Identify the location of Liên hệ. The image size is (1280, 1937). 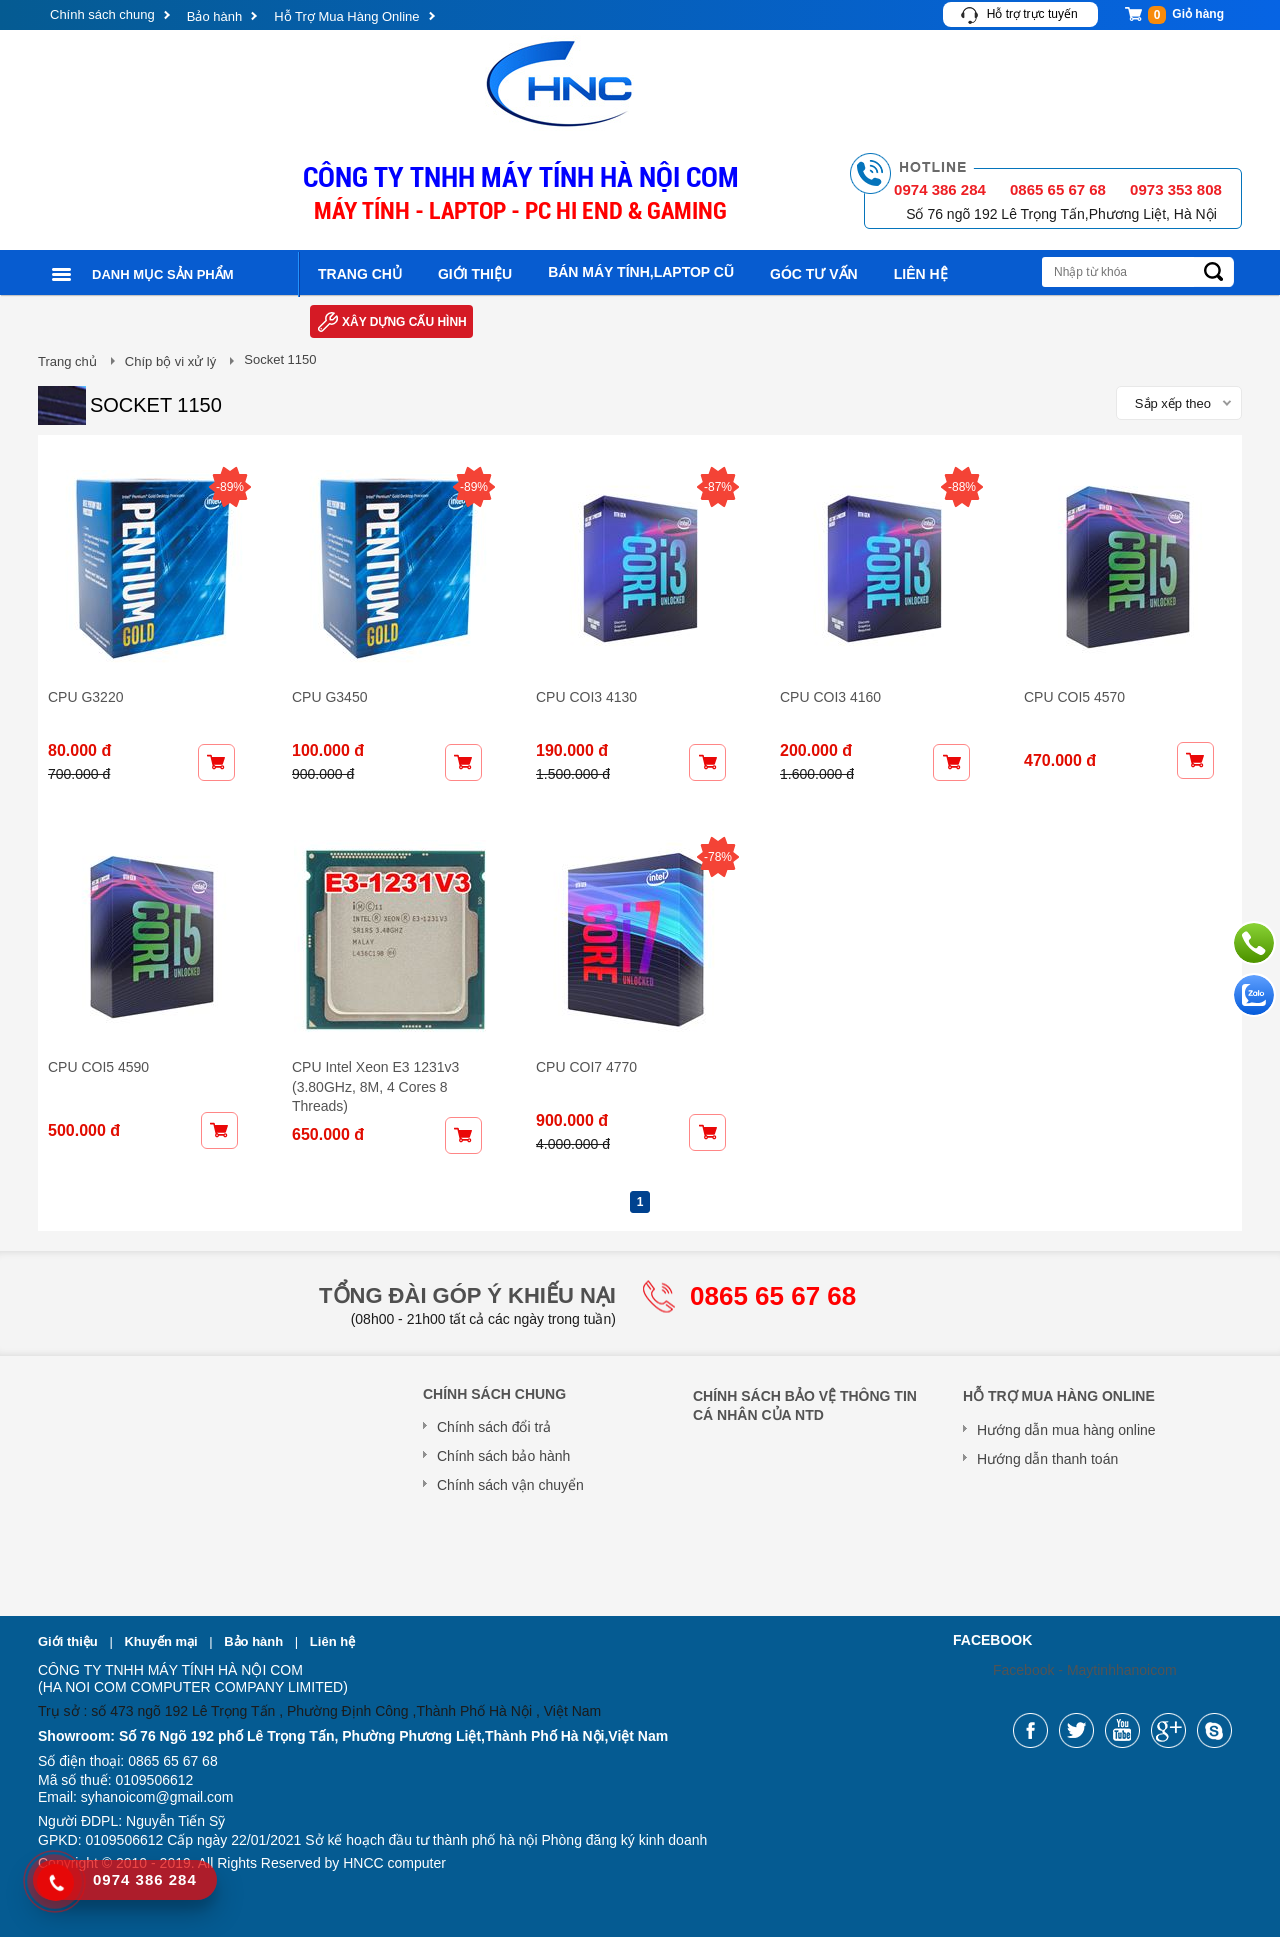
(921, 274).